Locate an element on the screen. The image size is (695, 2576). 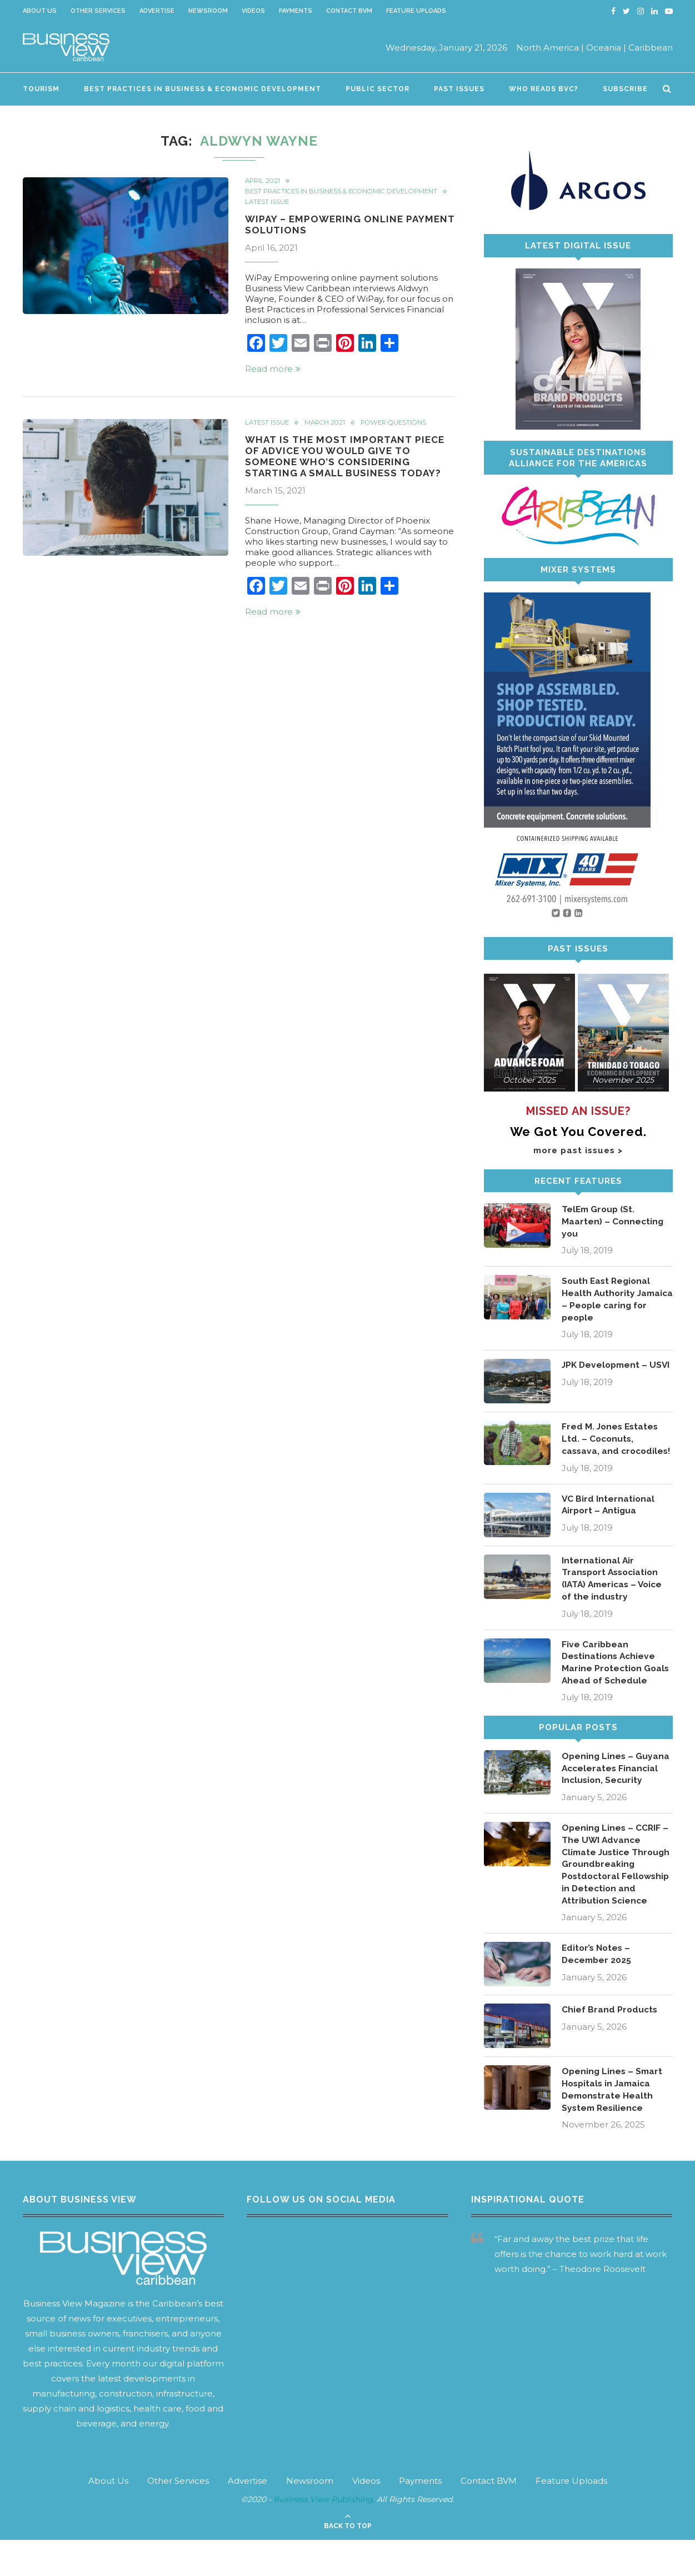
Power Questions is located at coordinates (399, 432).